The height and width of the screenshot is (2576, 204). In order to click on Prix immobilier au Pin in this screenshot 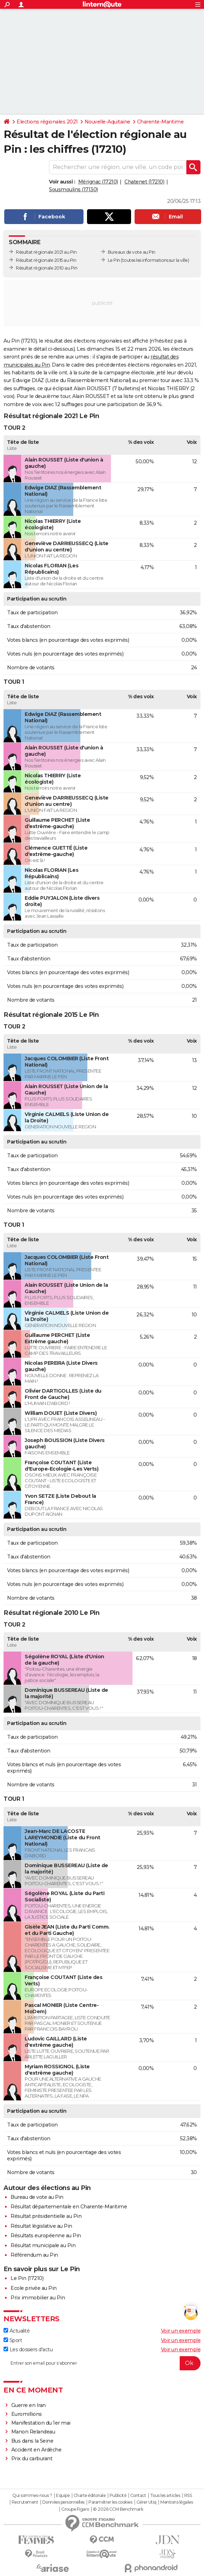, I will do `click(38, 2297)`.